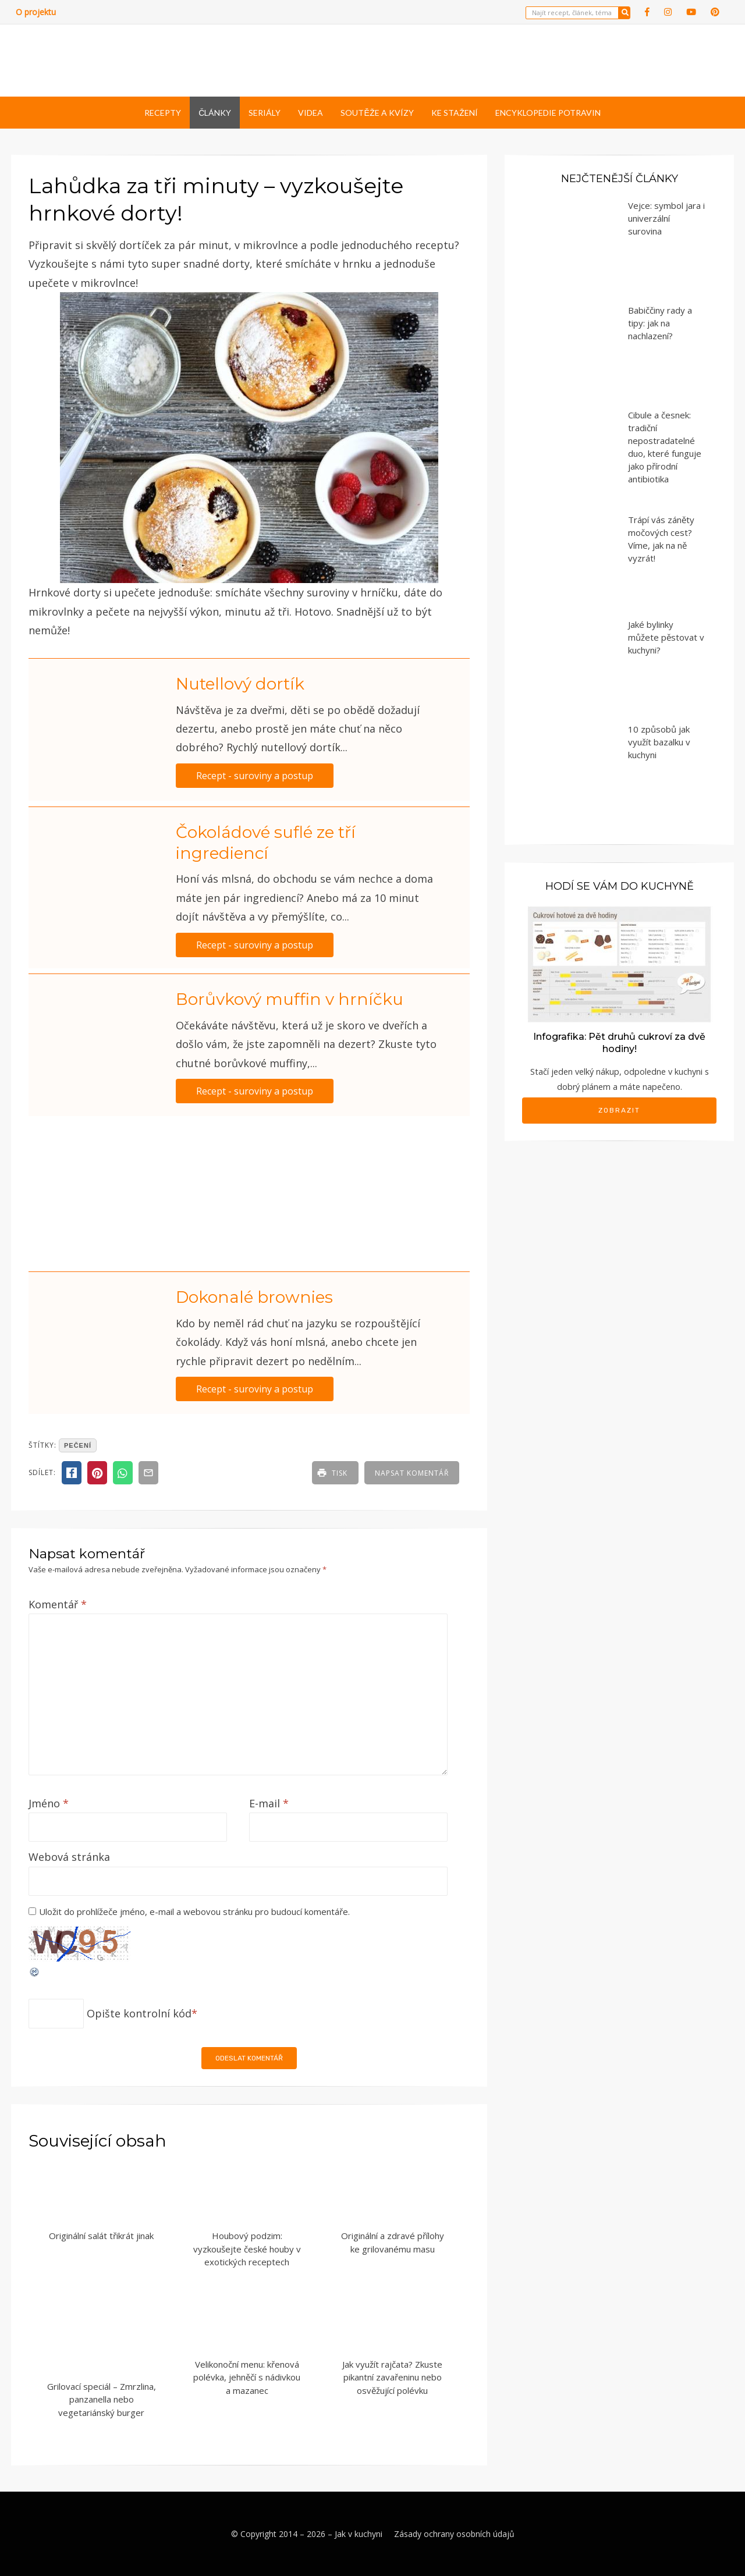  Describe the element at coordinates (310, 113) in the screenshot. I see `Videa` at that location.